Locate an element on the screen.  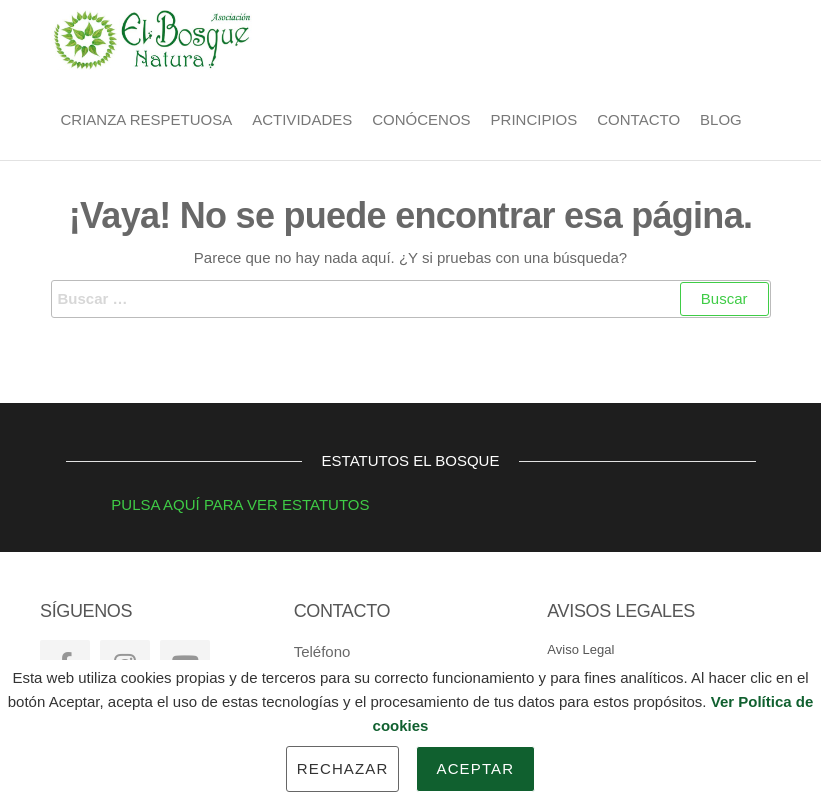
Actividades is located at coordinates (302, 119).